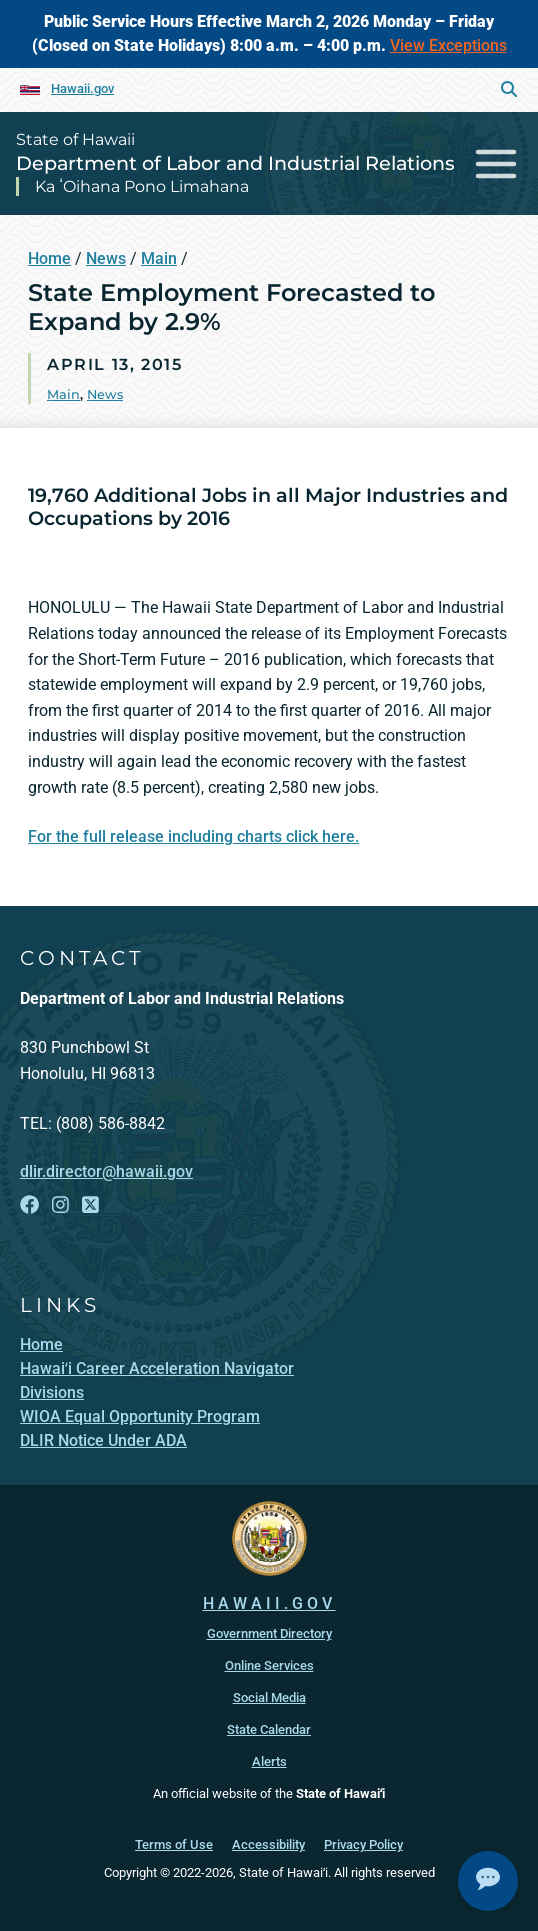 This screenshot has height=1931, width=538. Describe the element at coordinates (29, 1205) in the screenshot. I see `[Follow the State of Hawaii Department of Labor and Industrial Relations on Facebook]` at that location.